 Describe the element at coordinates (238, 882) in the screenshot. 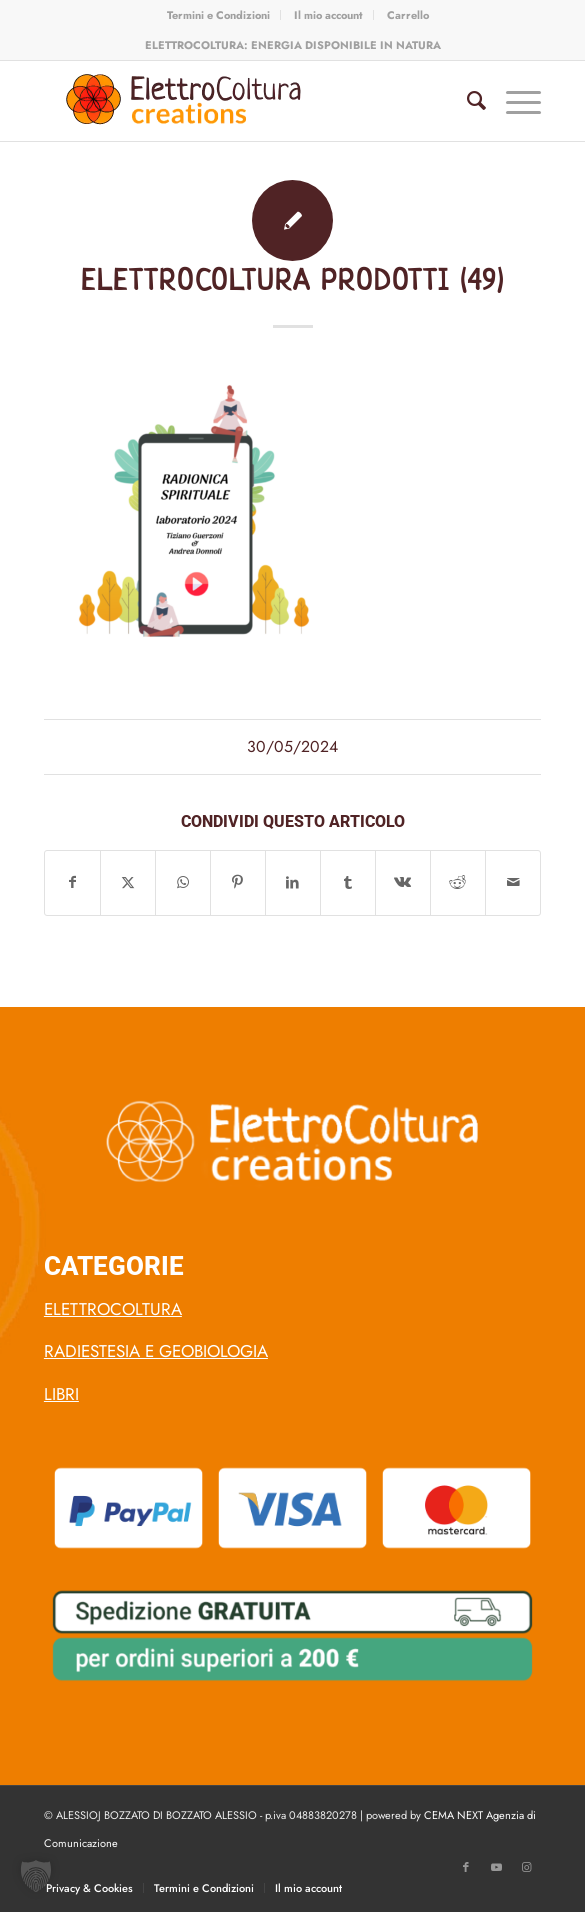

I see `[Condividi su Pinterest]` at that location.